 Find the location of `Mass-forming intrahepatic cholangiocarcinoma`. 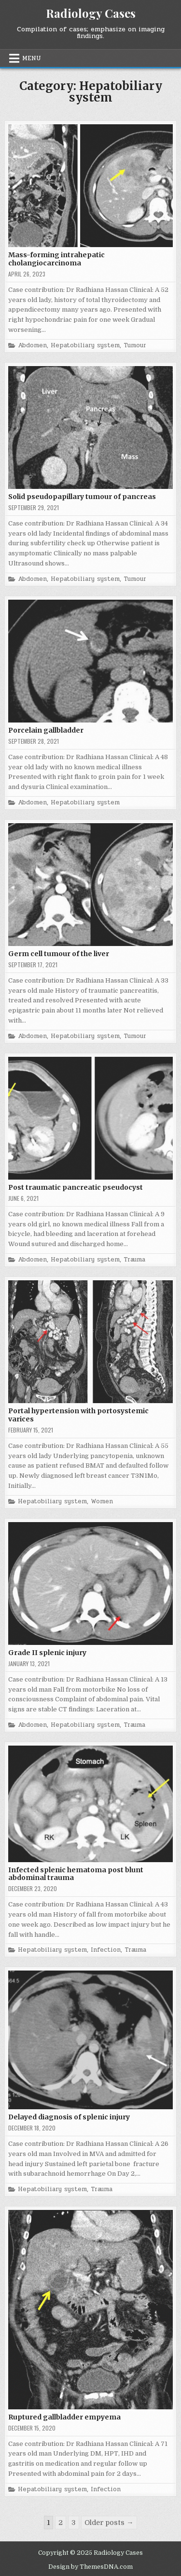

Mass-forming intrahepatic cholangiocarcinoma is located at coordinates (56, 258).